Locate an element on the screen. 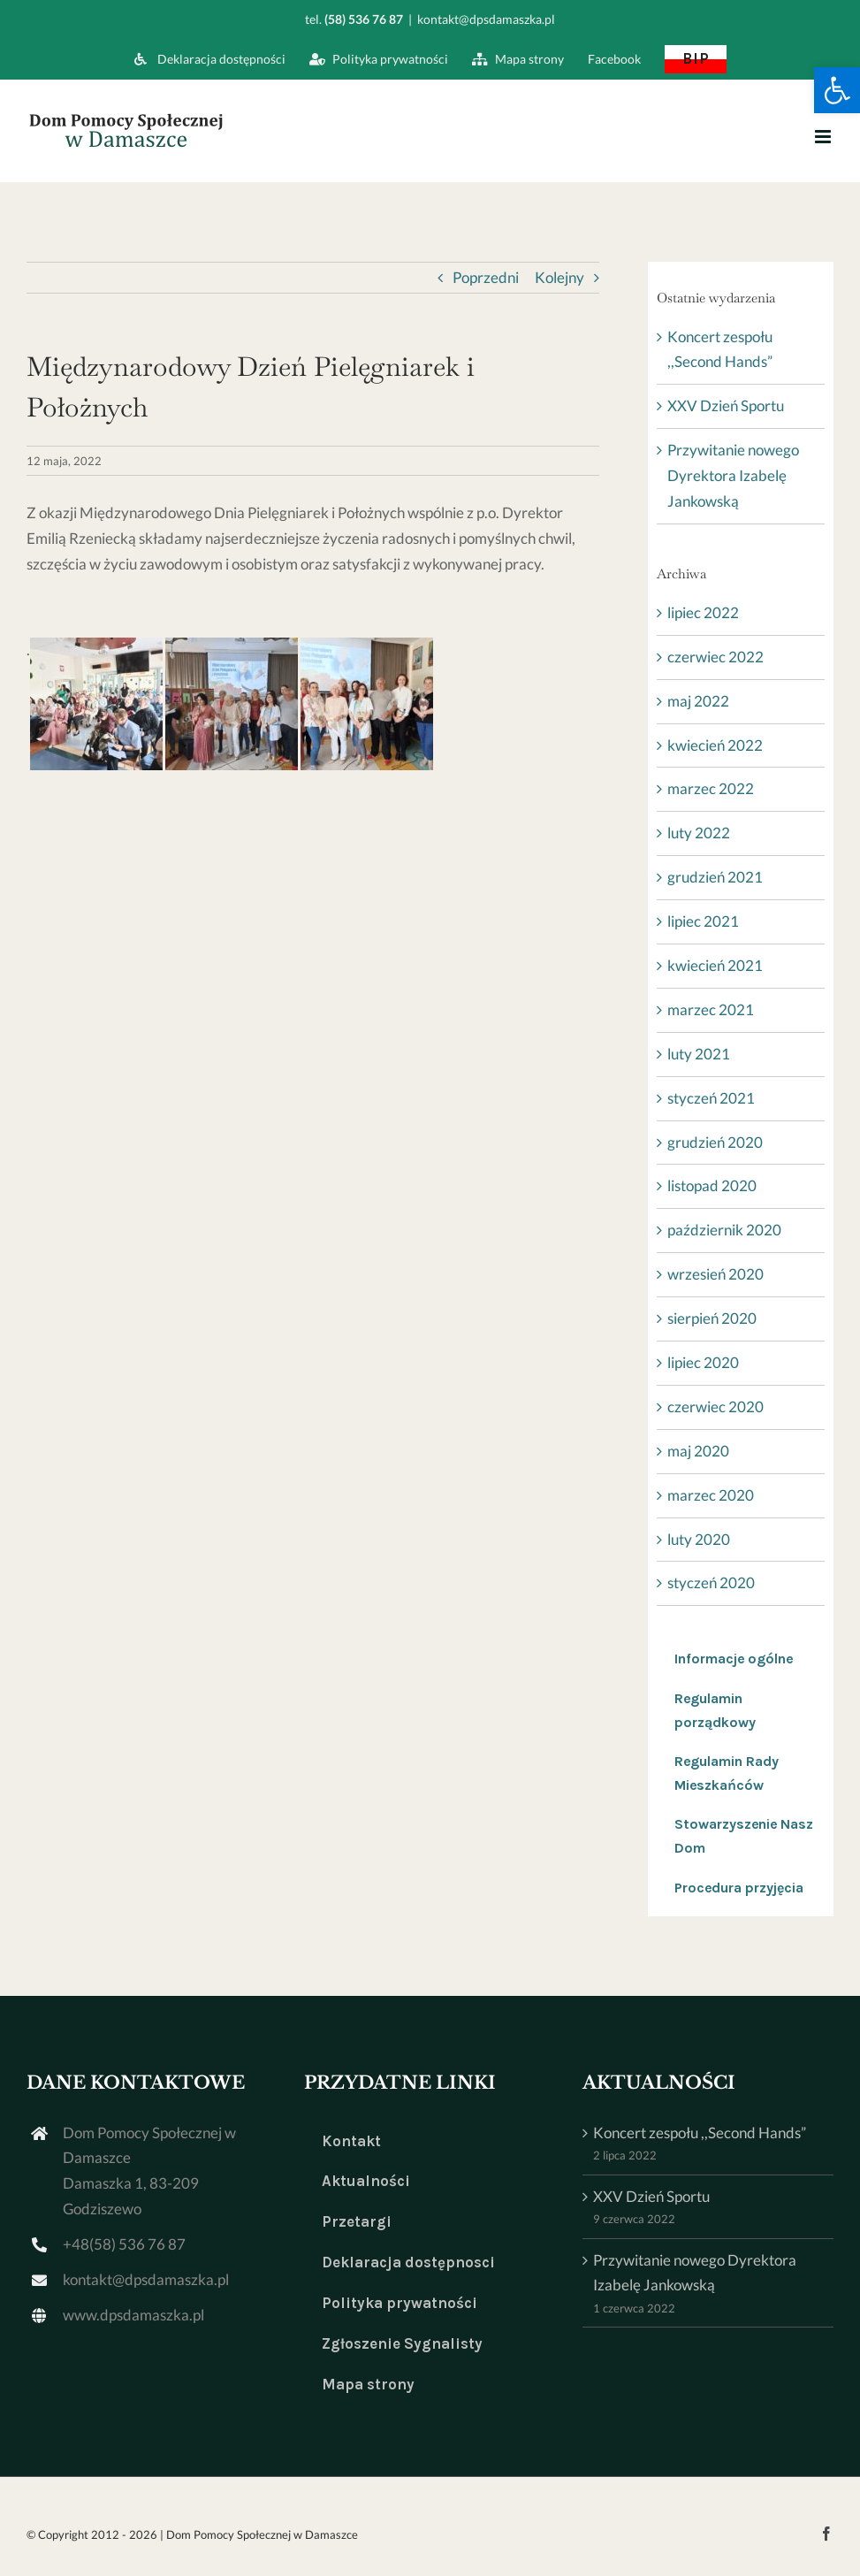  styczeń 2021 [link] is located at coordinates (711, 1098).